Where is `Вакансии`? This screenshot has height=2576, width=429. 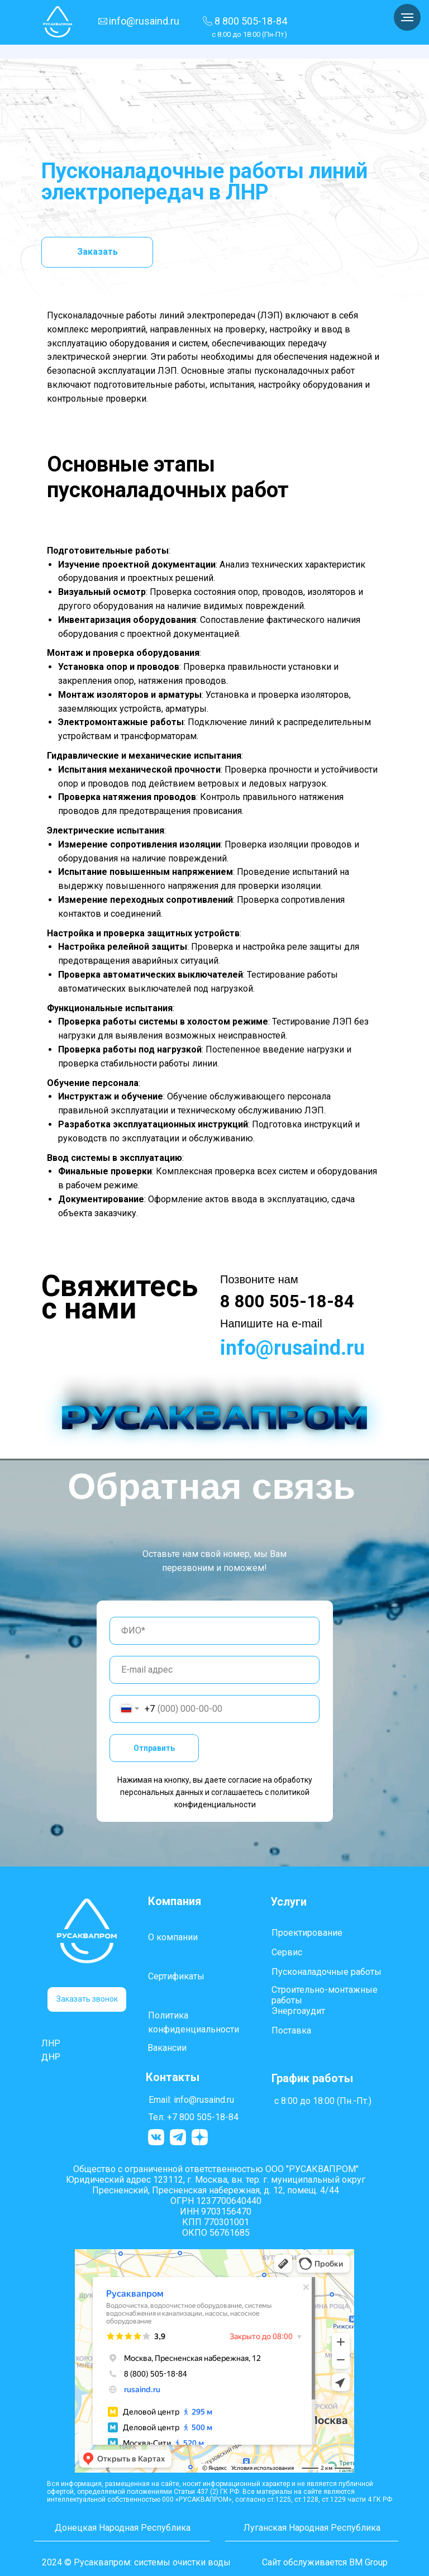 Вакансии is located at coordinates (167, 2047).